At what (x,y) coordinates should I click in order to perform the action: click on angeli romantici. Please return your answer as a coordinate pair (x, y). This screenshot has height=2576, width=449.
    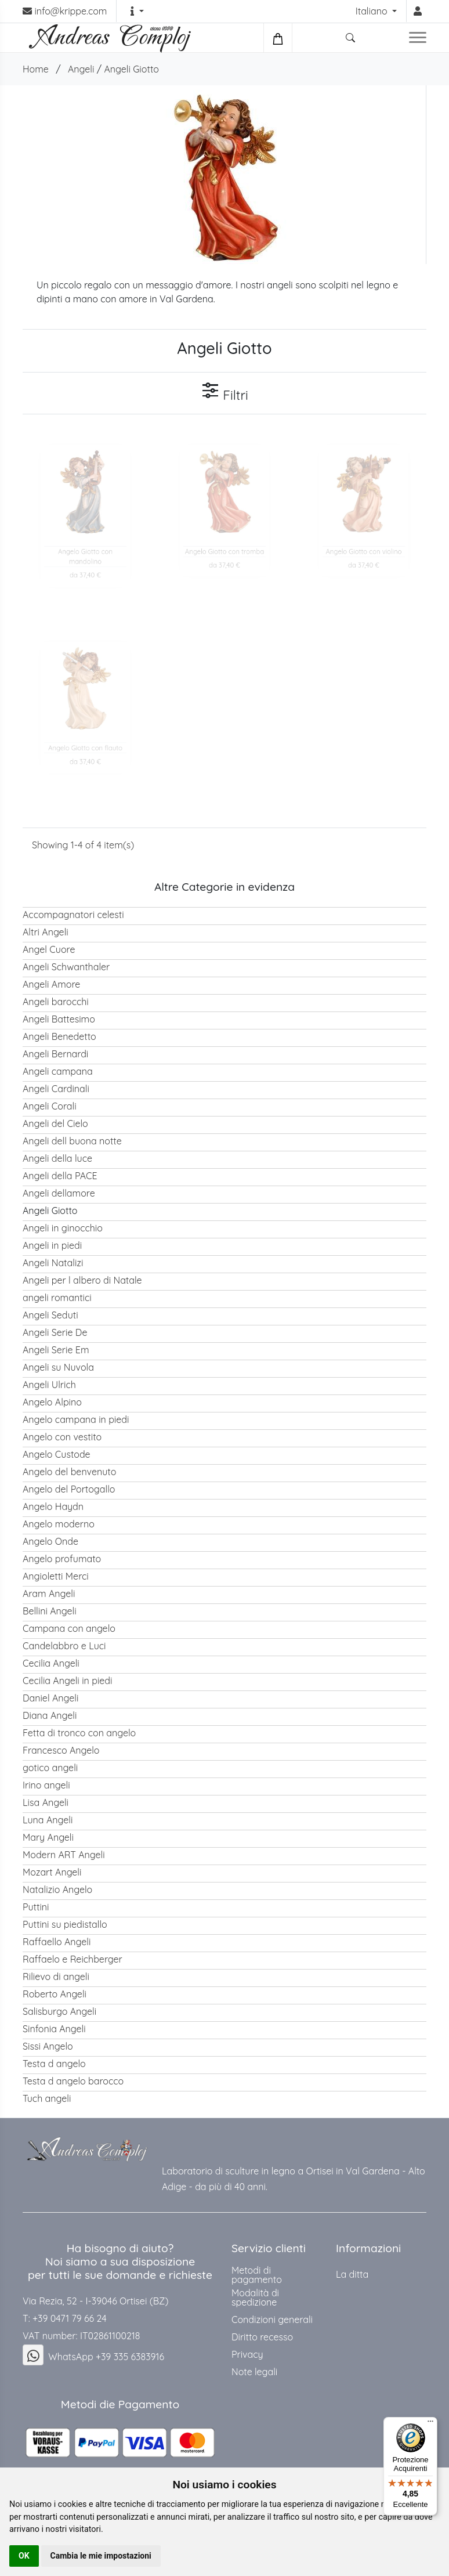
    Looking at the image, I should click on (57, 1297).